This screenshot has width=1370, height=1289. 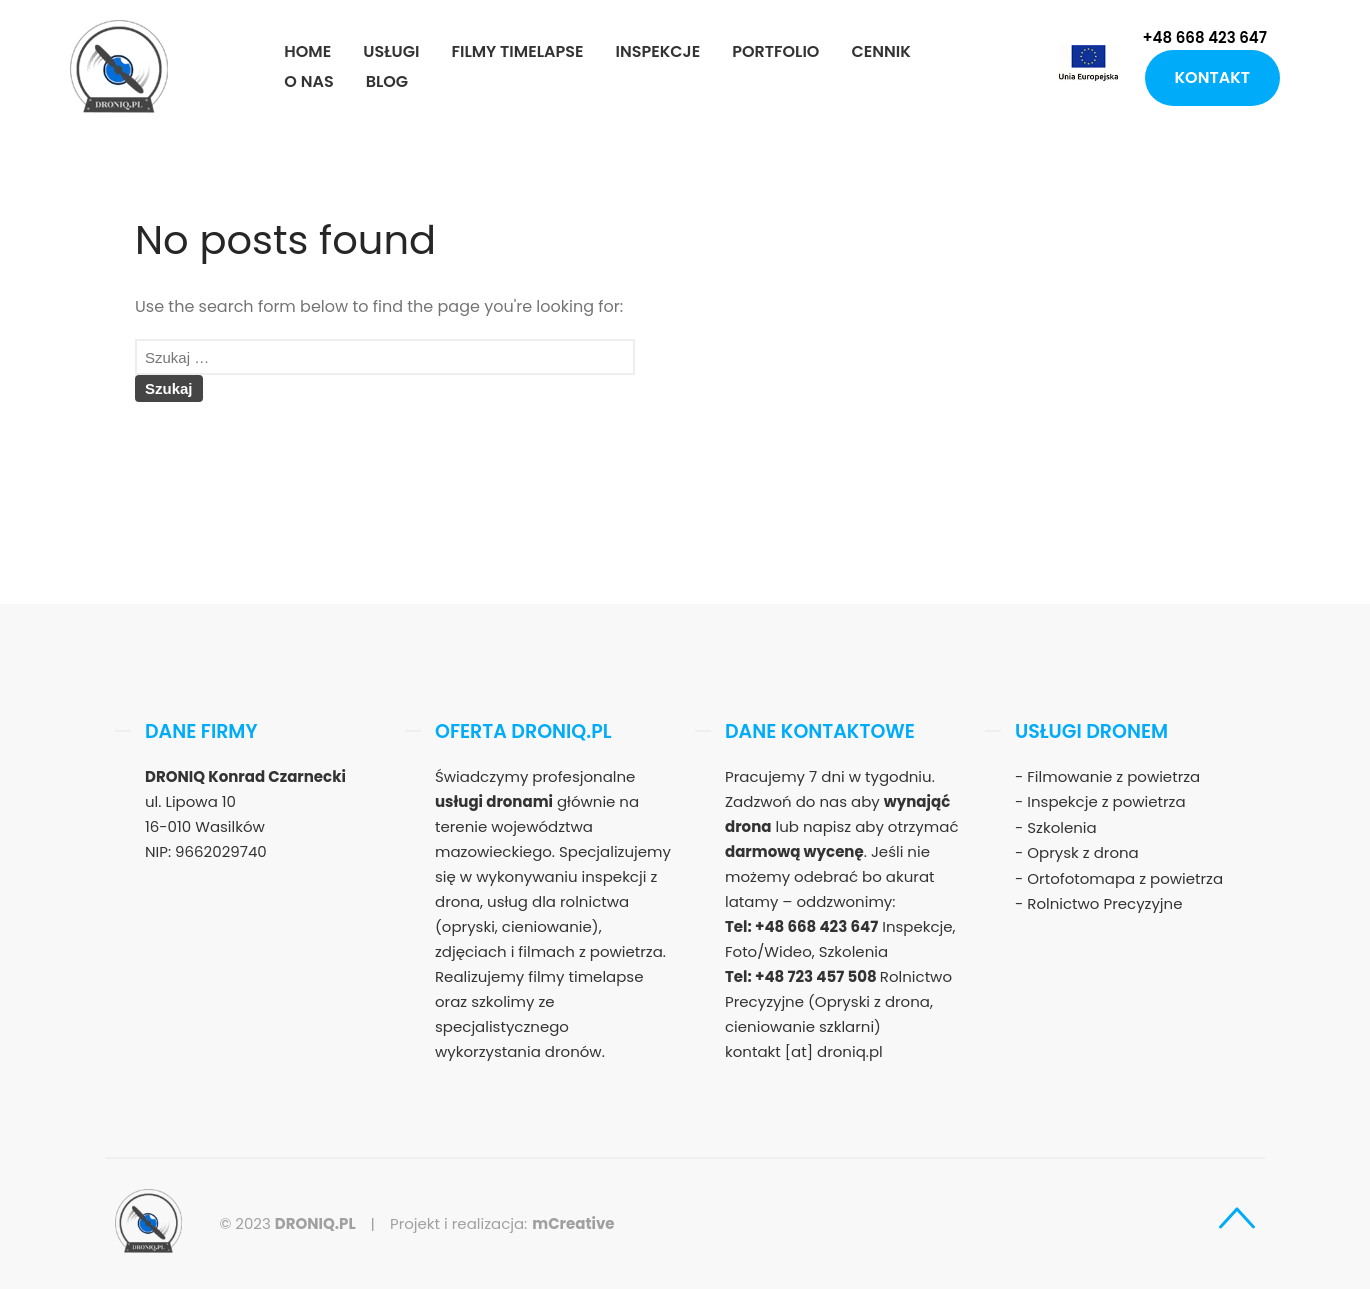 What do you see at coordinates (1113, 776) in the screenshot?
I see `Filmowanie z powietrza` at bounding box center [1113, 776].